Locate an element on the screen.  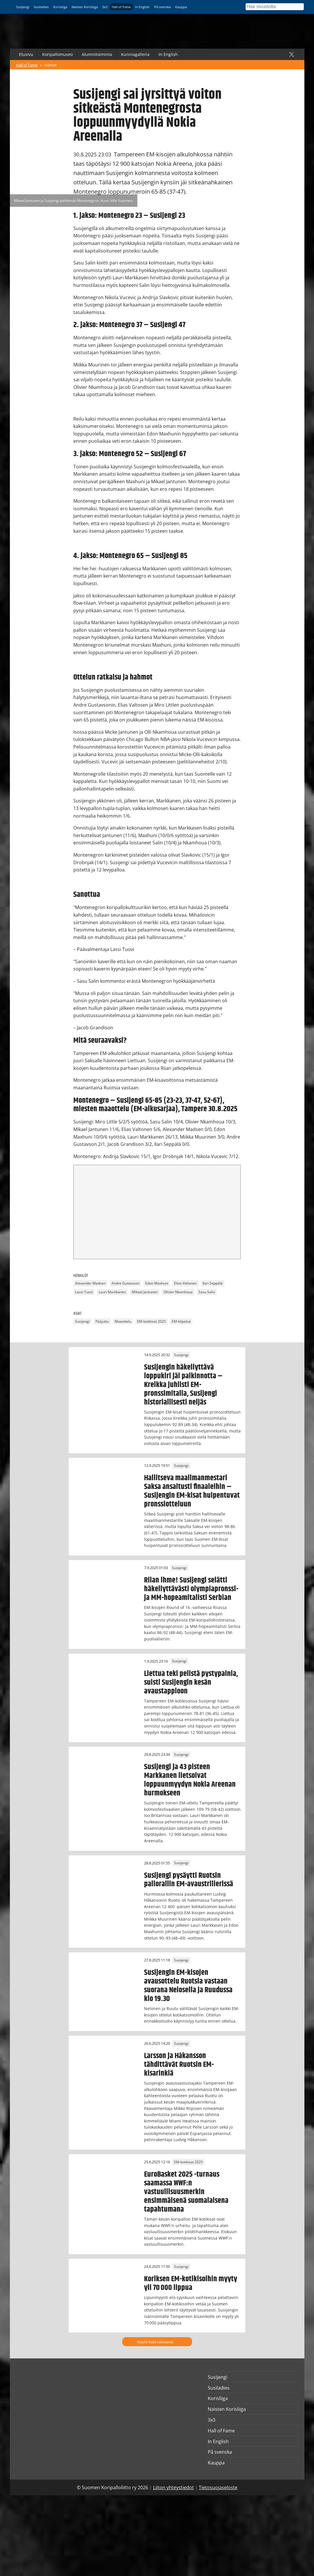
Hall of Fame is located at coordinates (121, 7).